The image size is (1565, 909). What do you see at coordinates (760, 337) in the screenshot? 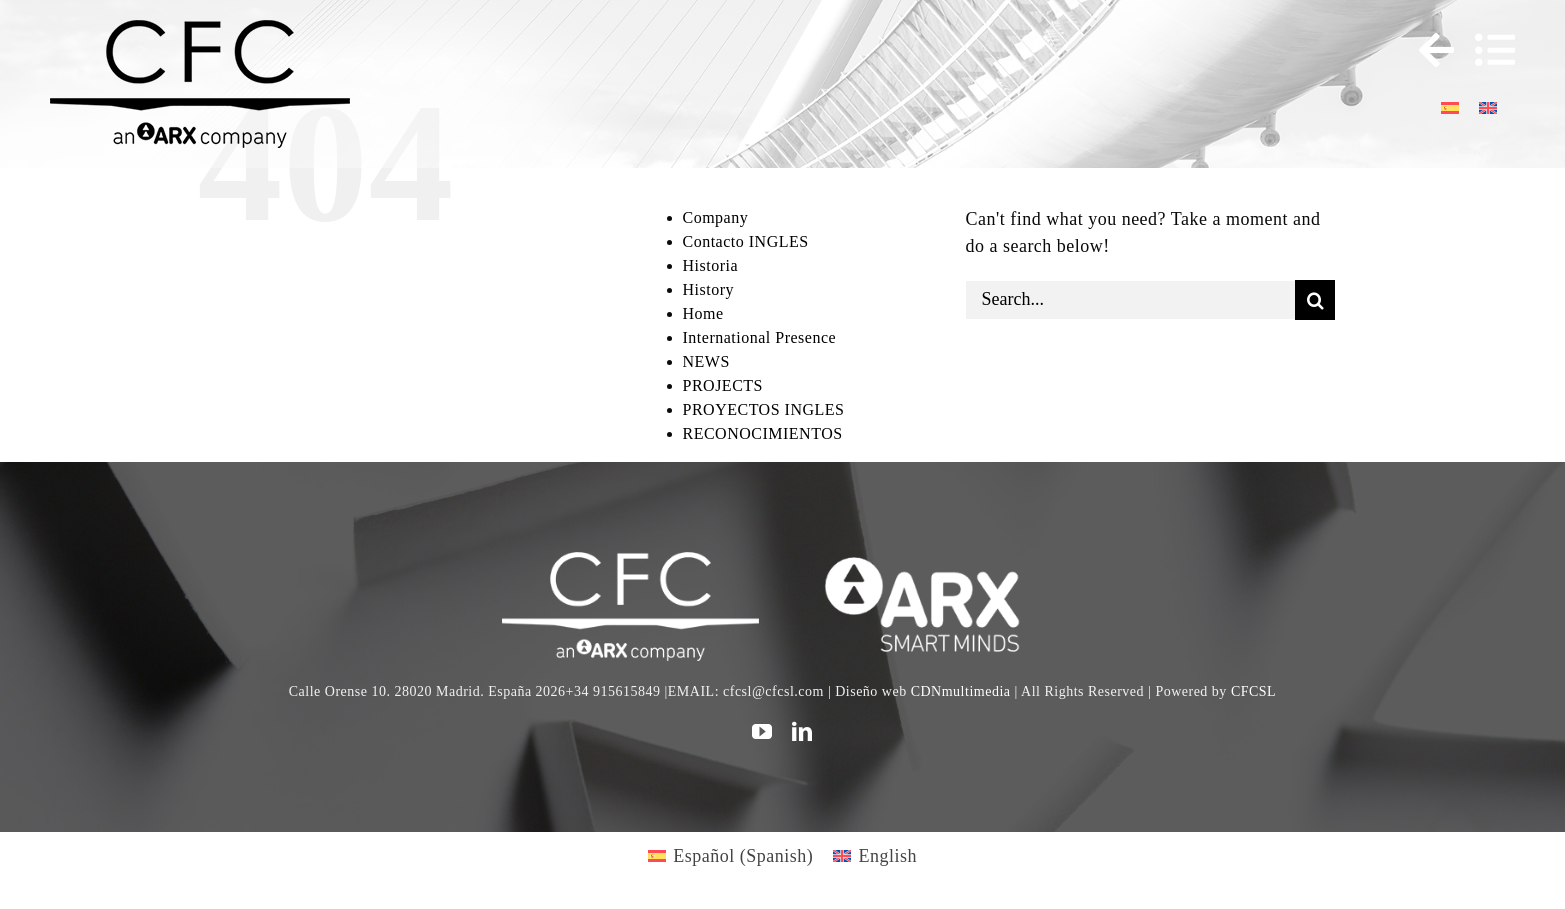
I see `International Presence` at bounding box center [760, 337].